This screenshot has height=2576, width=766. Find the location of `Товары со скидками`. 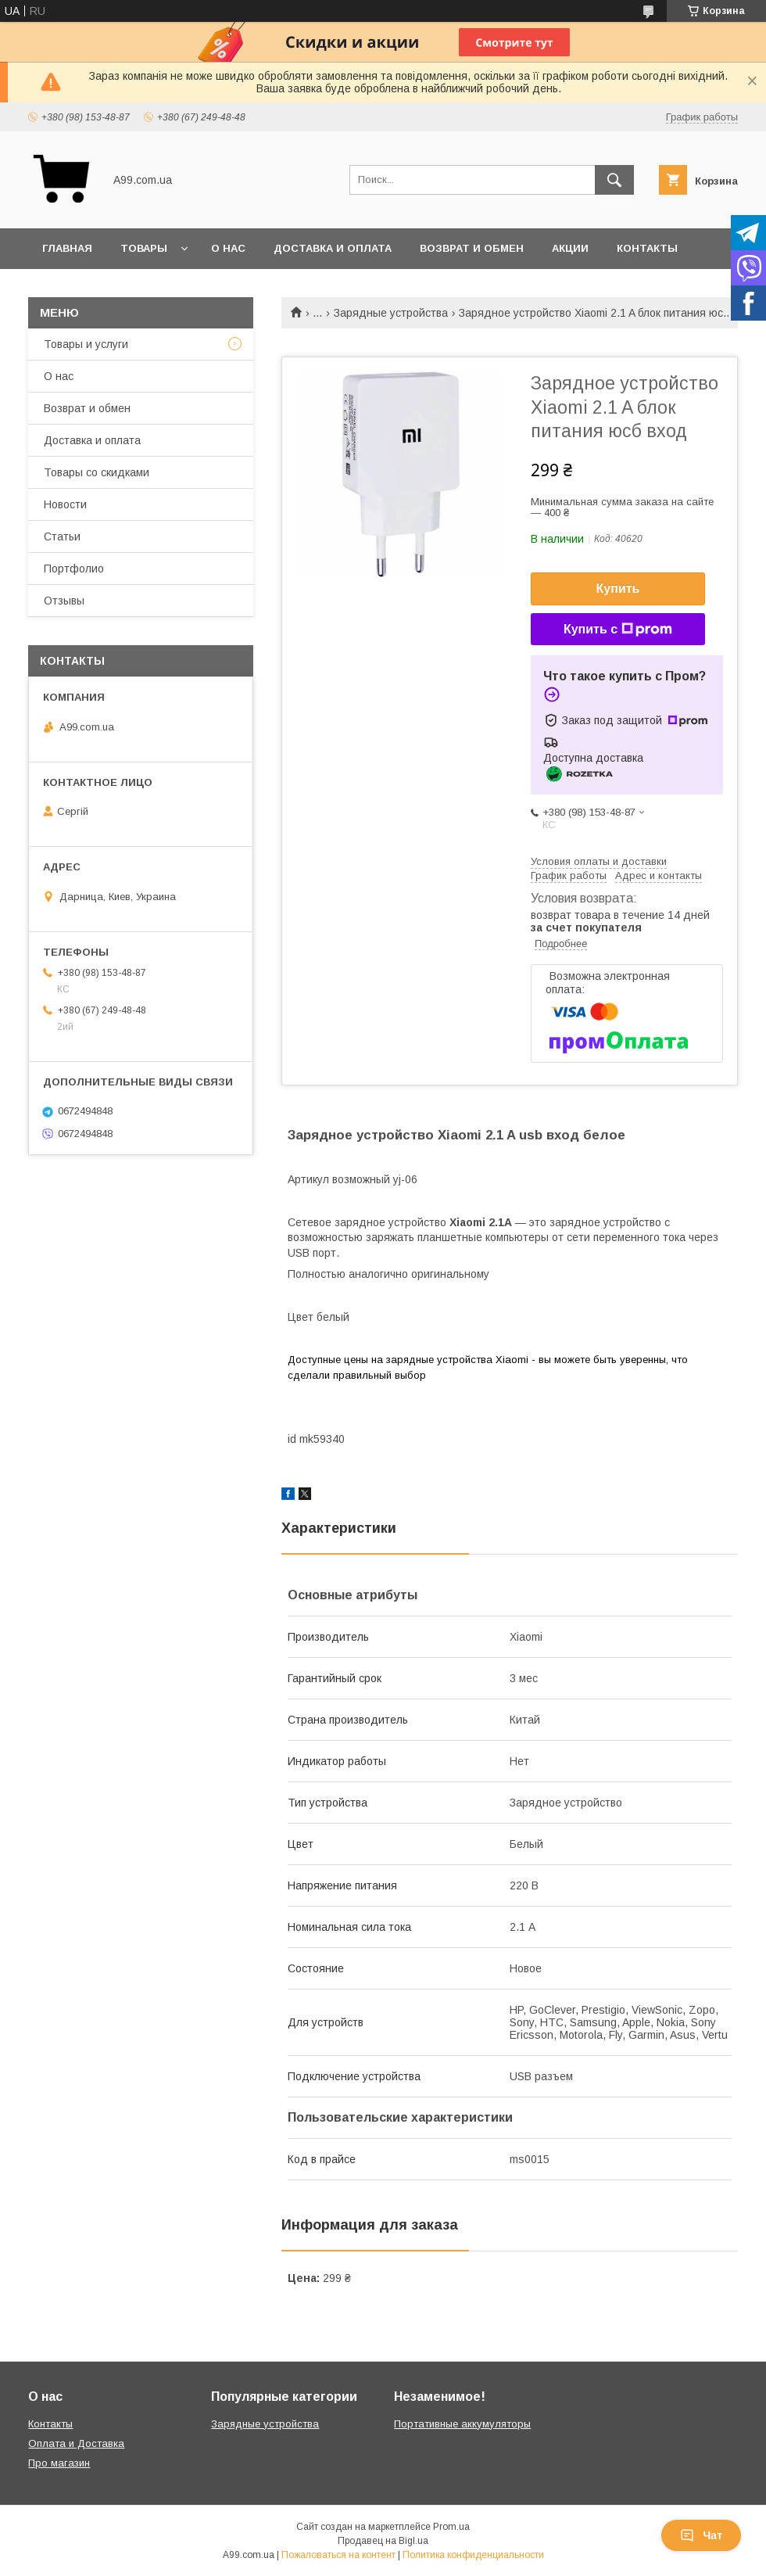

Товары со скидками is located at coordinates (96, 472).